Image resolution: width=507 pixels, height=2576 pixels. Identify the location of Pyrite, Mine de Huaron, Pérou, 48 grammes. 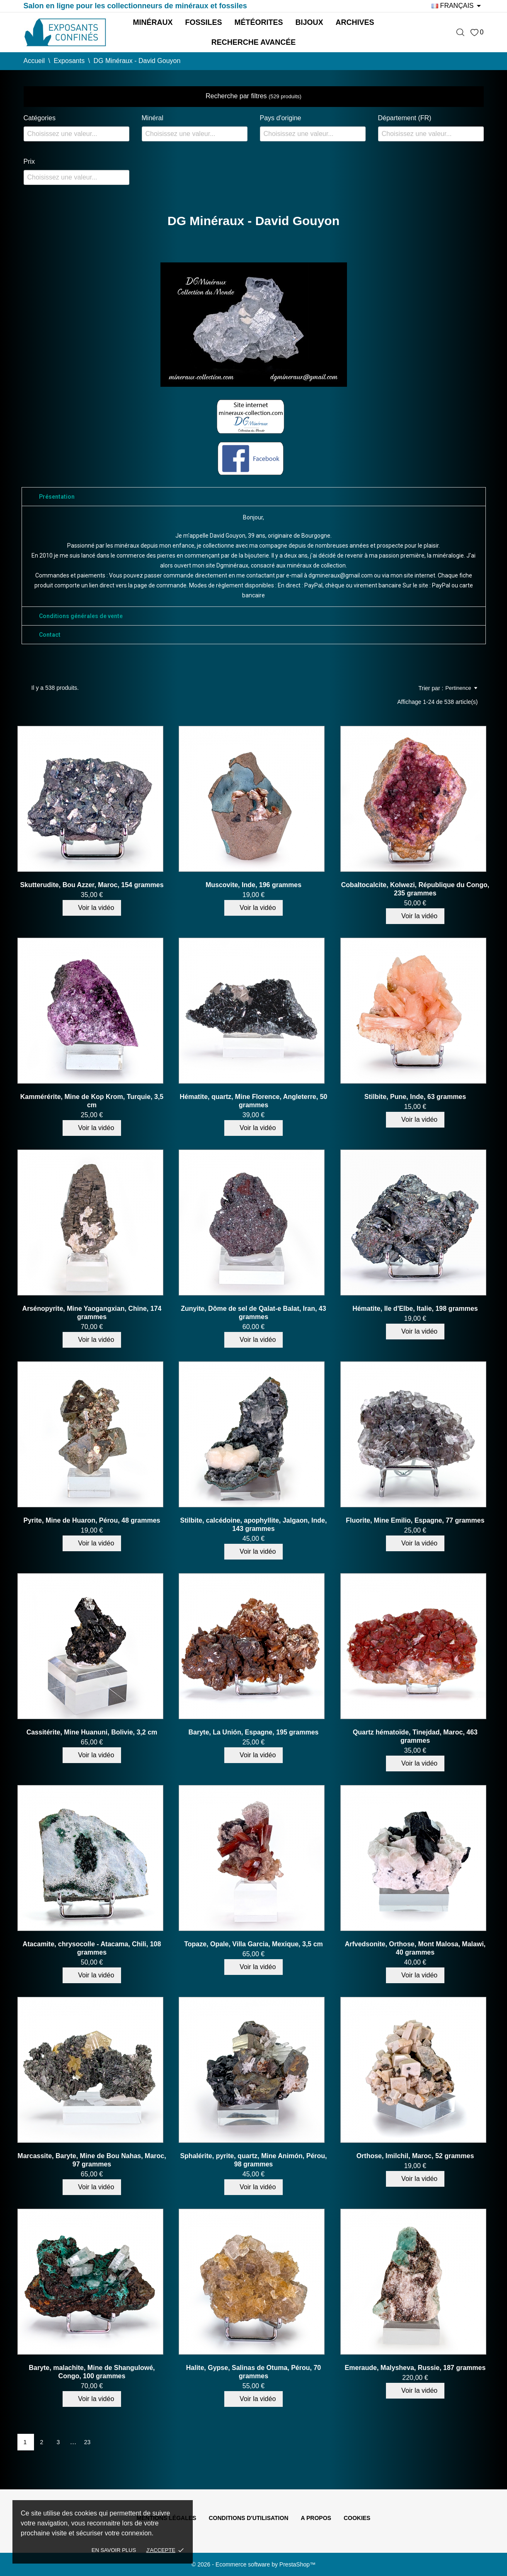
(92, 1520).